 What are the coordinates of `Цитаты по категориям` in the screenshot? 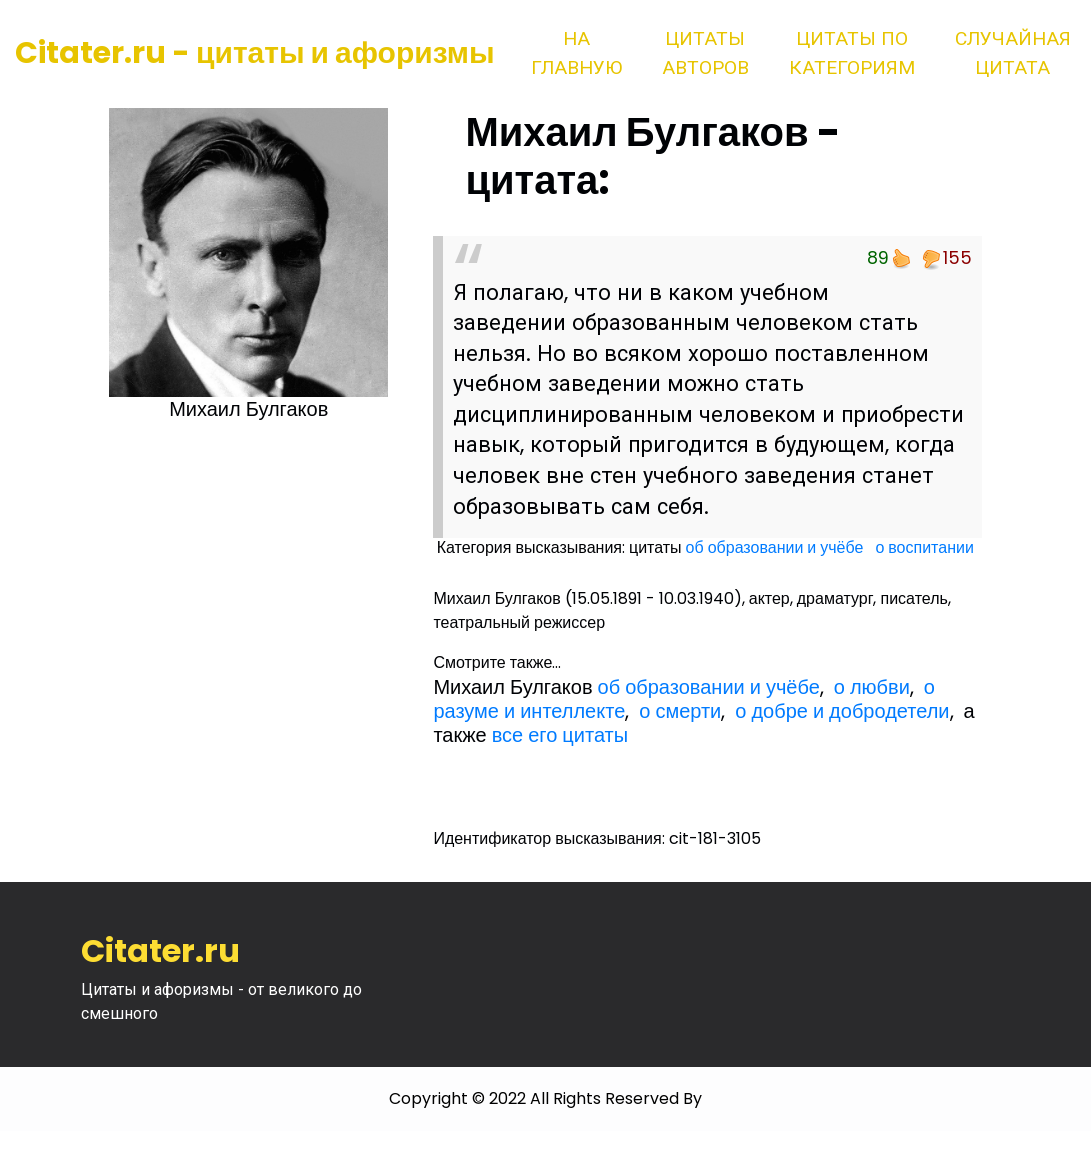 It's located at (852, 53).